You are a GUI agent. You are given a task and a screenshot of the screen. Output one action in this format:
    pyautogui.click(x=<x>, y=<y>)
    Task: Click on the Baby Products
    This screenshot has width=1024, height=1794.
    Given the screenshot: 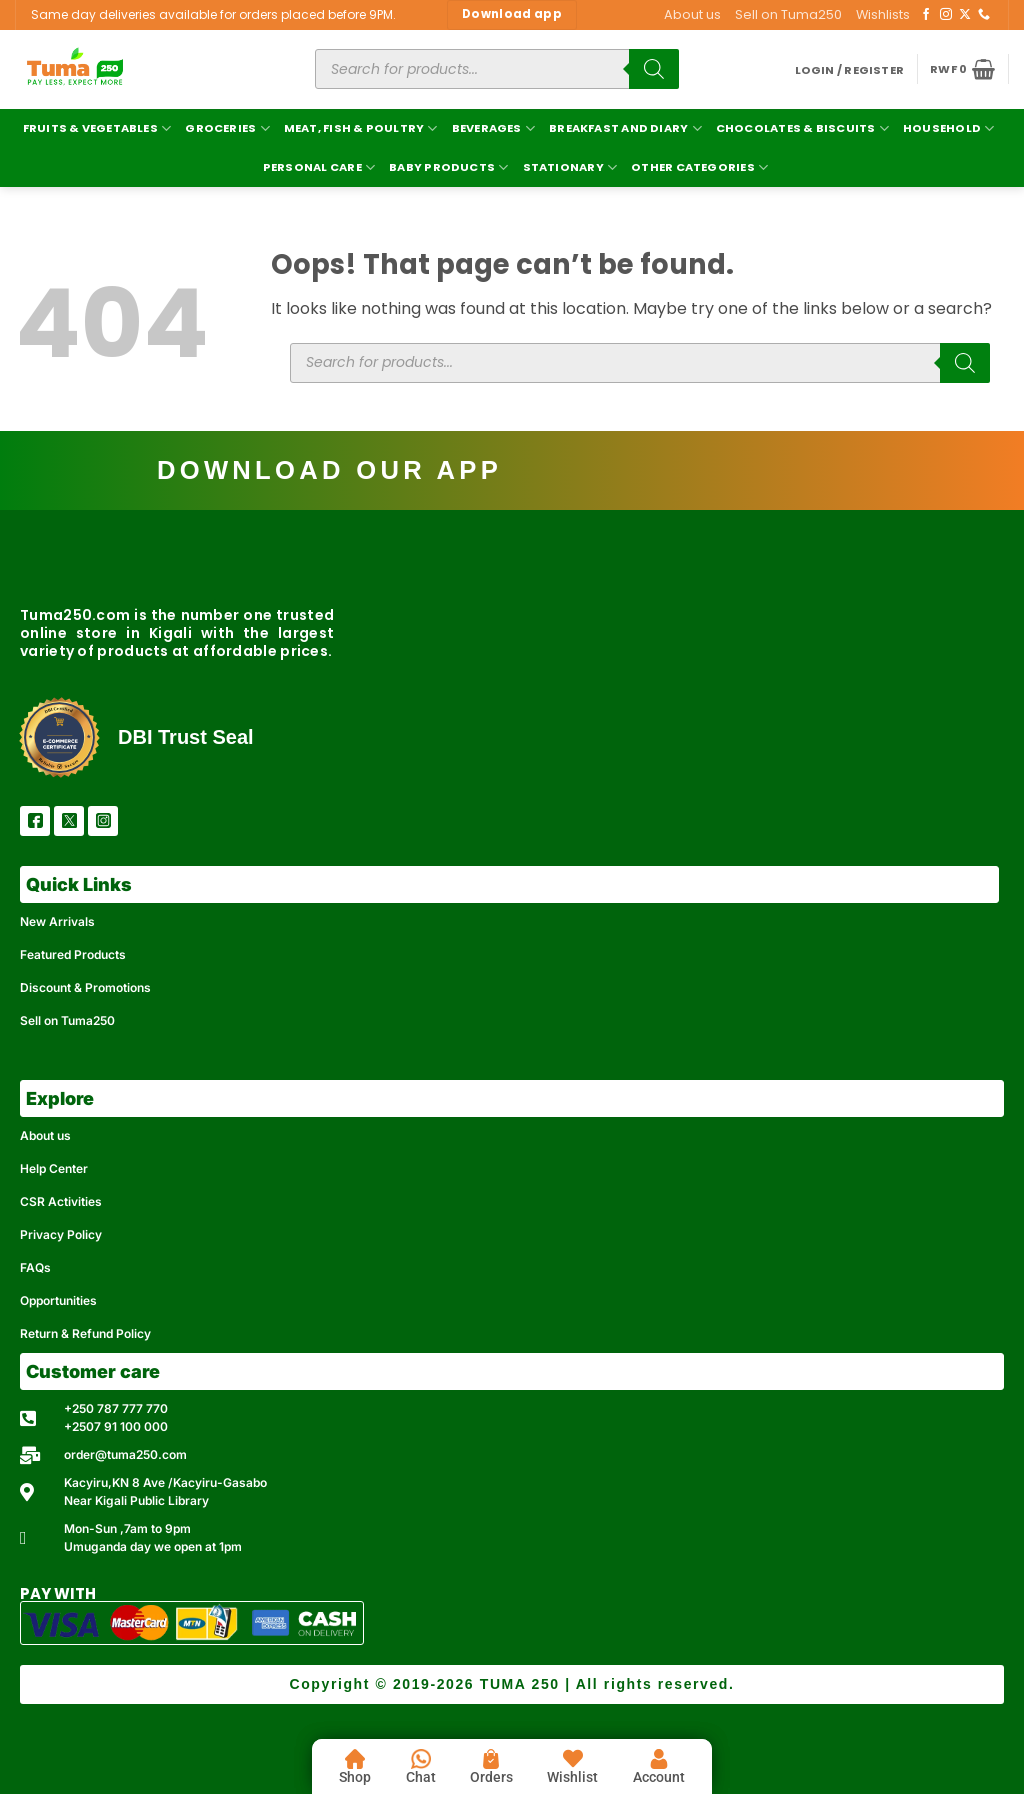 What is the action you would take?
    pyautogui.click(x=448, y=167)
    